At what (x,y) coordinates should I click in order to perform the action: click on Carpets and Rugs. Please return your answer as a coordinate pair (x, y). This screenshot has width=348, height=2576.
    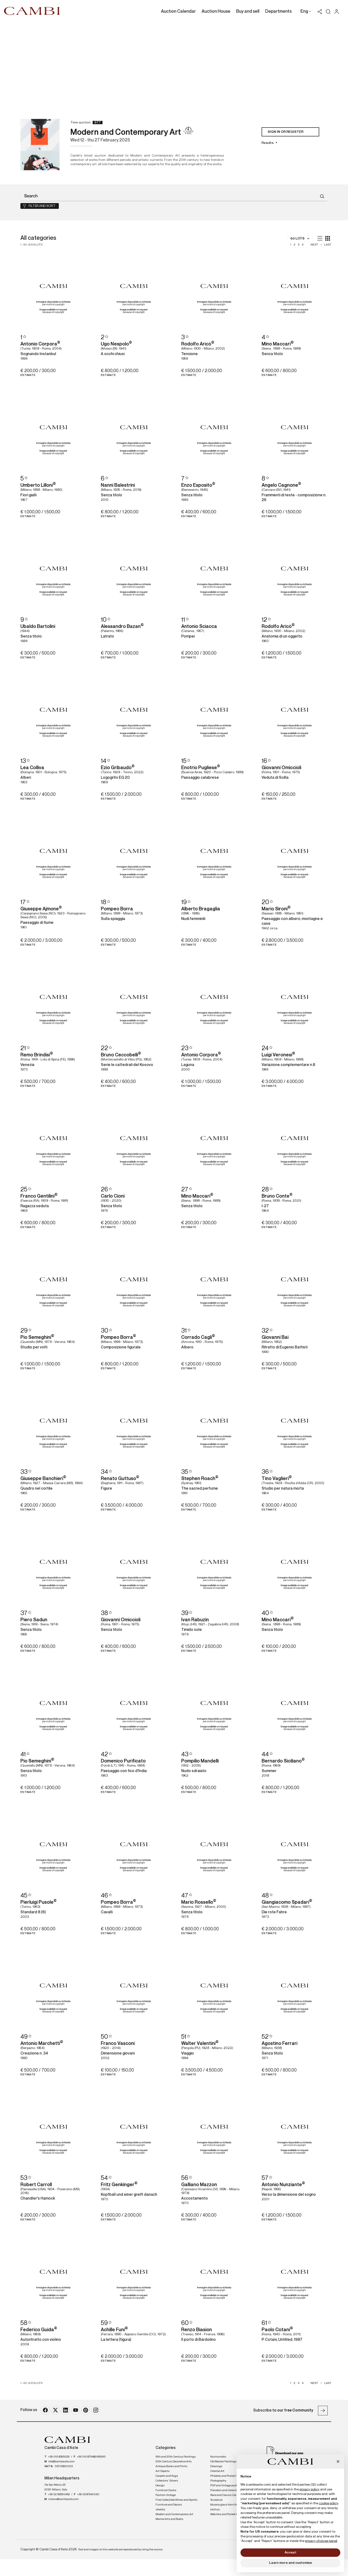
    Looking at the image, I should click on (167, 2510).